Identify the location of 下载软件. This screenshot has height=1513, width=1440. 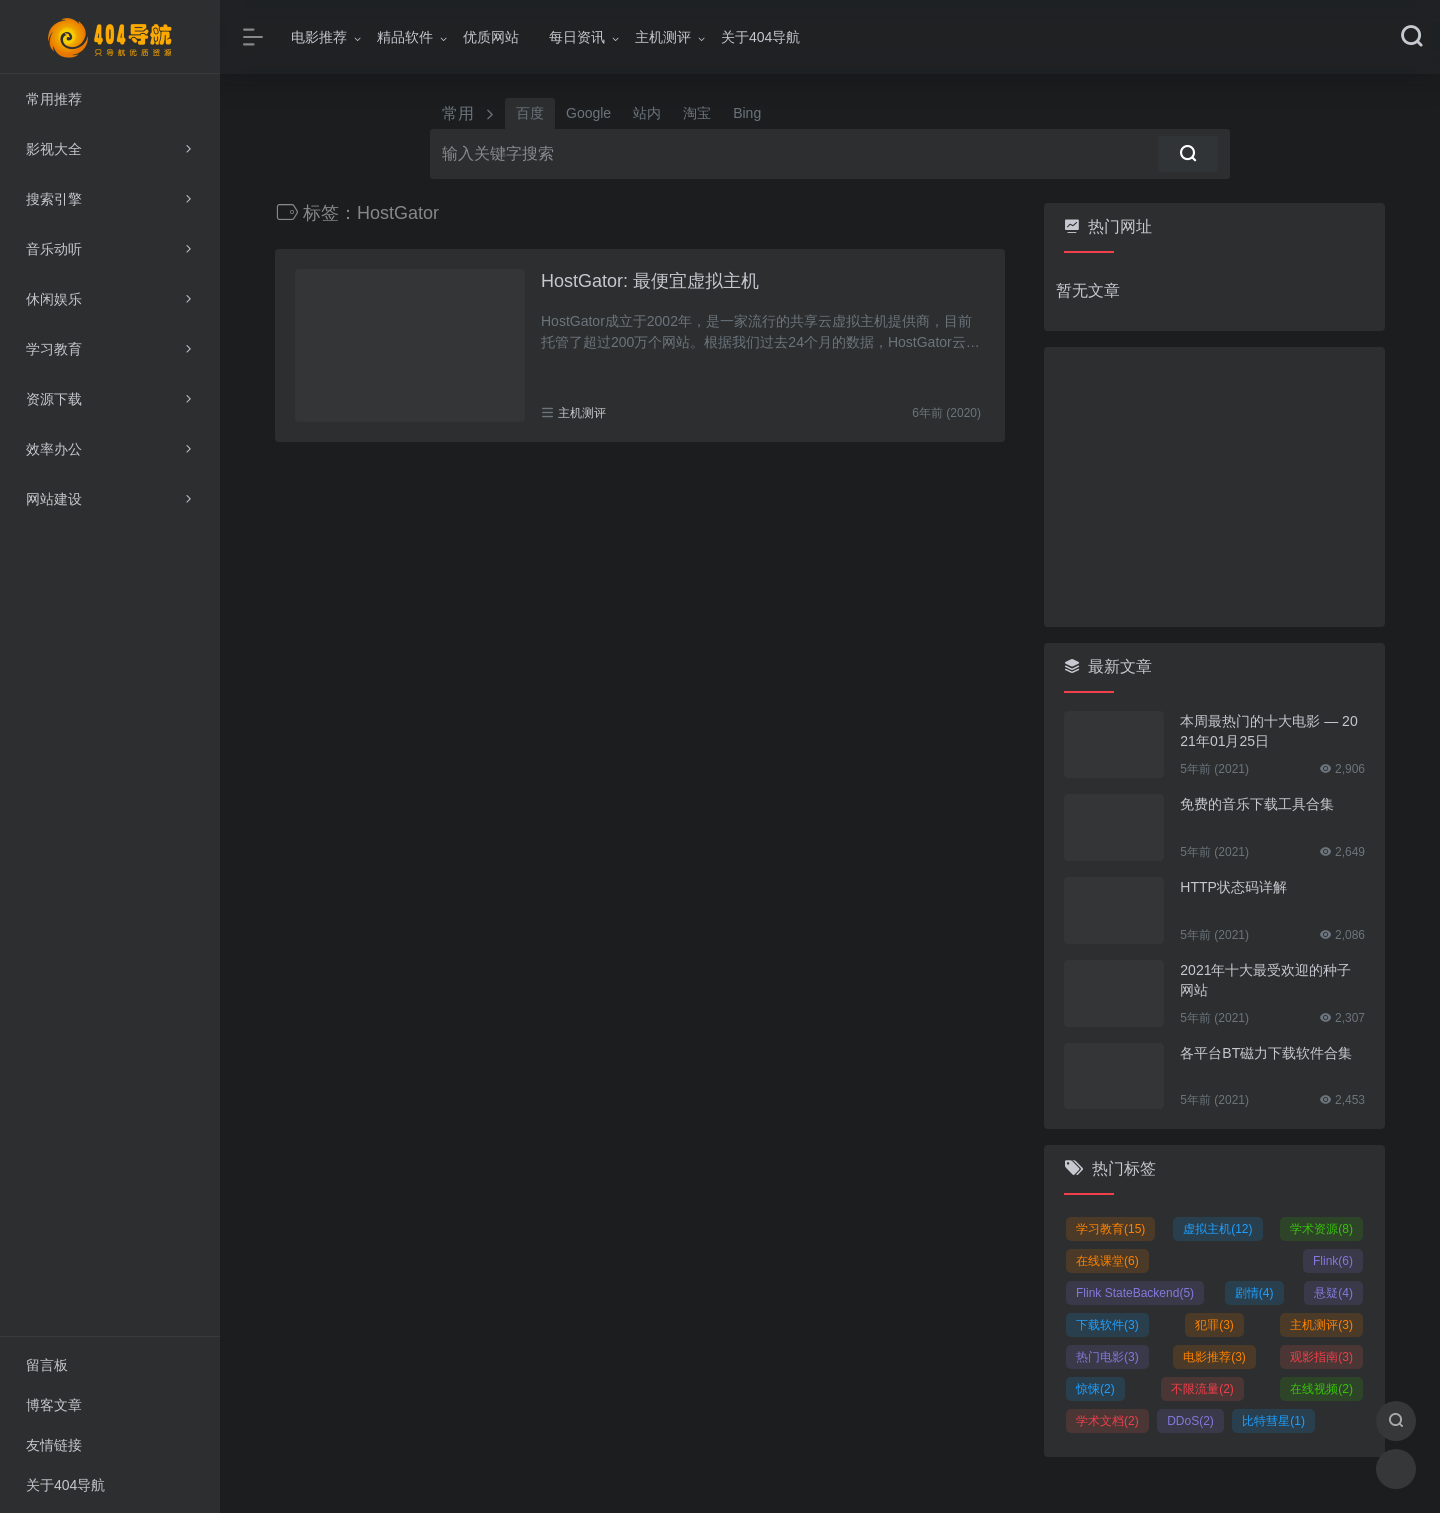
(1107, 1325).